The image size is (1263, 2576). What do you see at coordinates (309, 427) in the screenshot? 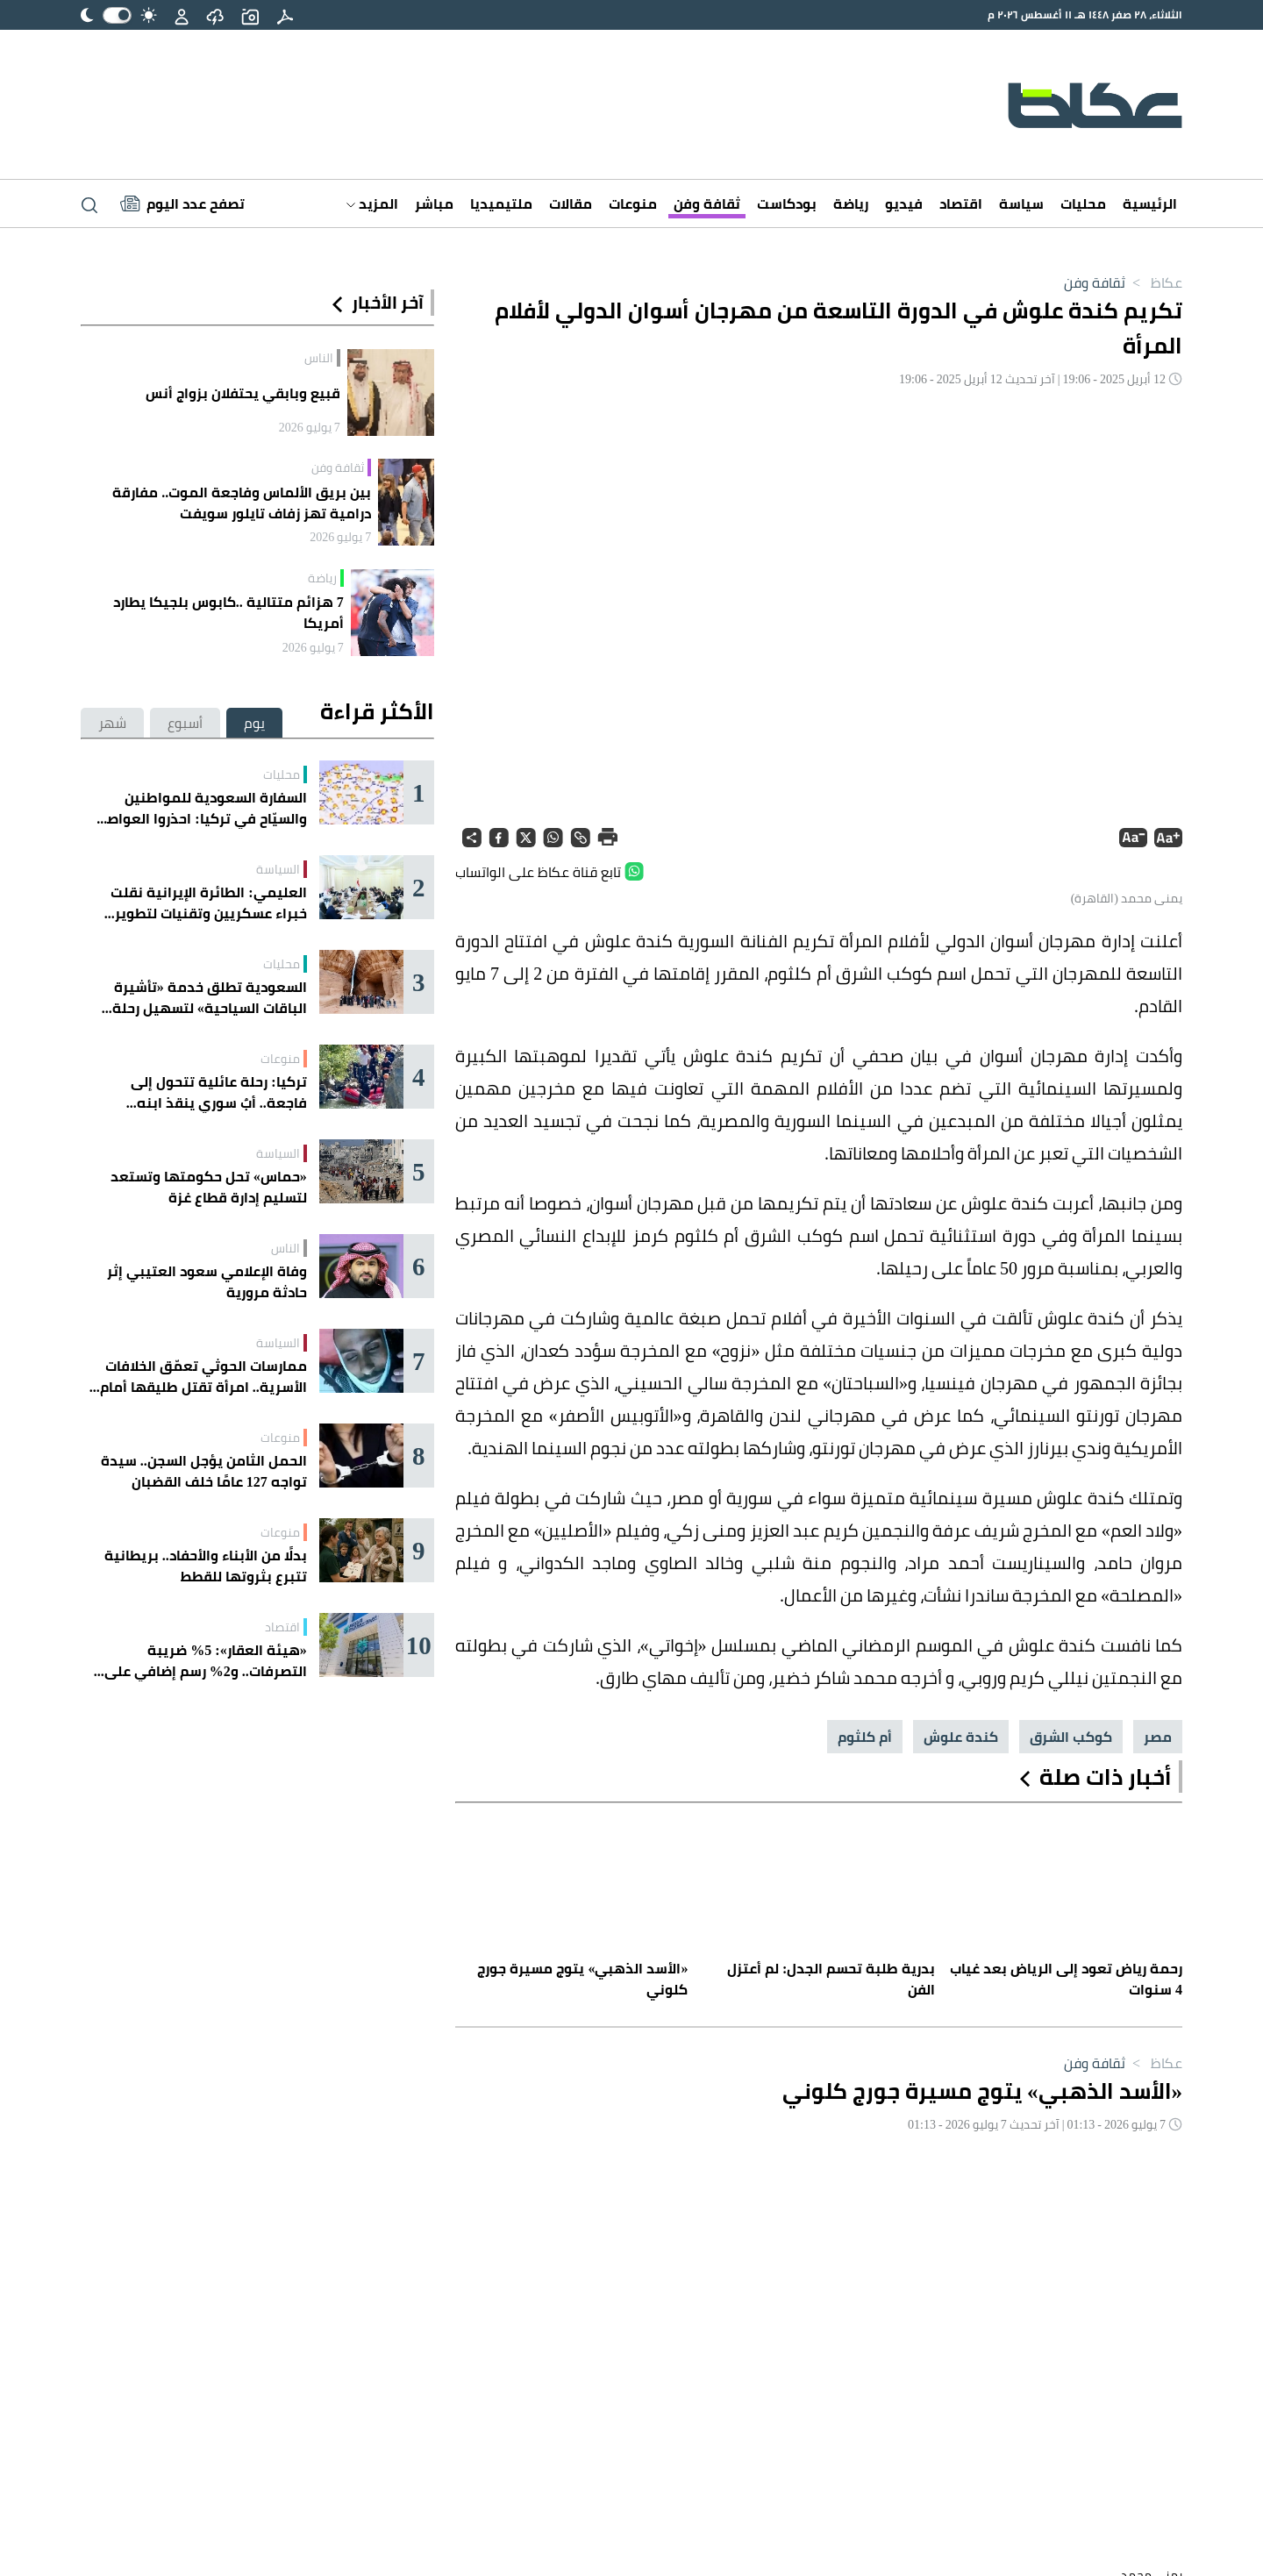
I see `7 يوليو 2026` at bounding box center [309, 427].